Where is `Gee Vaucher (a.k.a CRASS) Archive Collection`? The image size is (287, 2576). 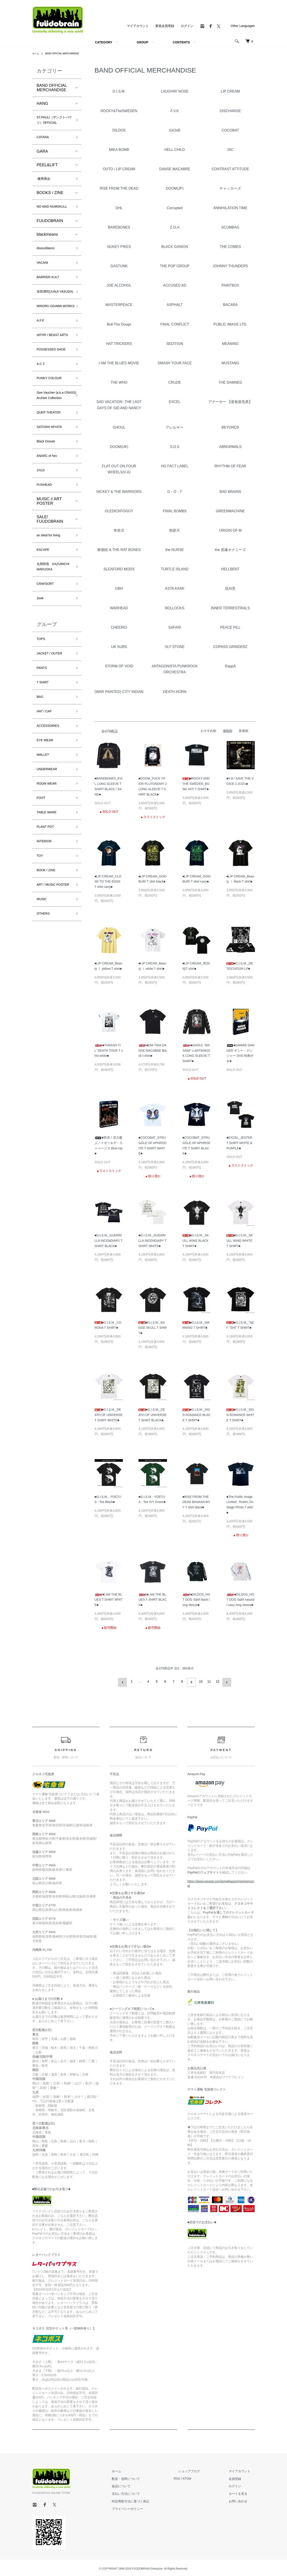 Gee Vaucher (a.k.a CRASS) Archive Collection is located at coordinates (54, 463).